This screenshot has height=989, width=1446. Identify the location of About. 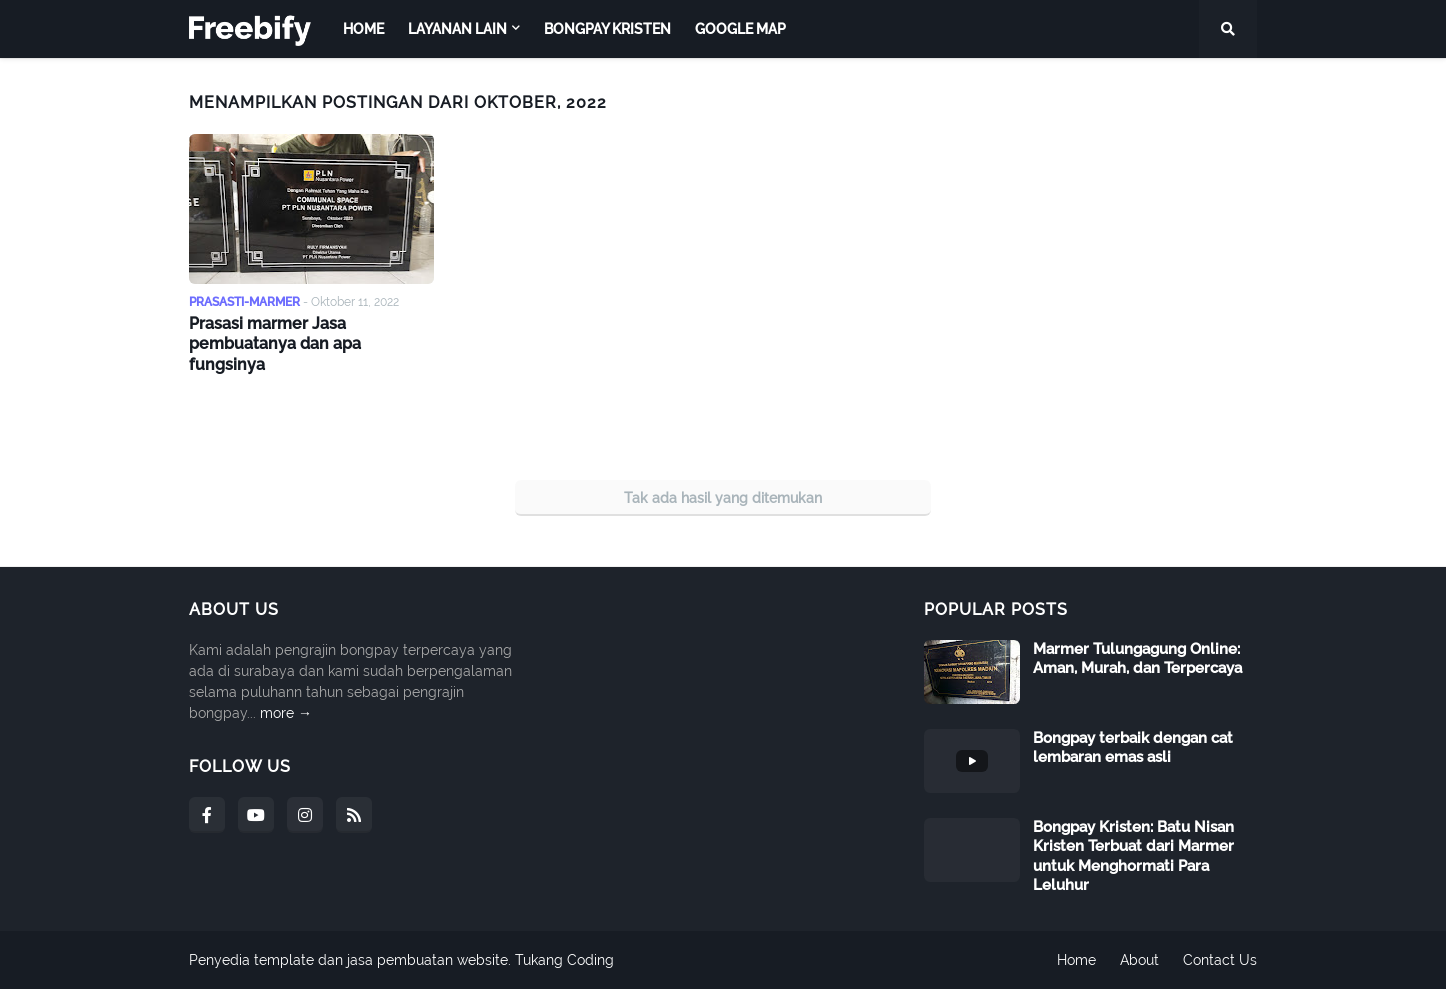
(1139, 960).